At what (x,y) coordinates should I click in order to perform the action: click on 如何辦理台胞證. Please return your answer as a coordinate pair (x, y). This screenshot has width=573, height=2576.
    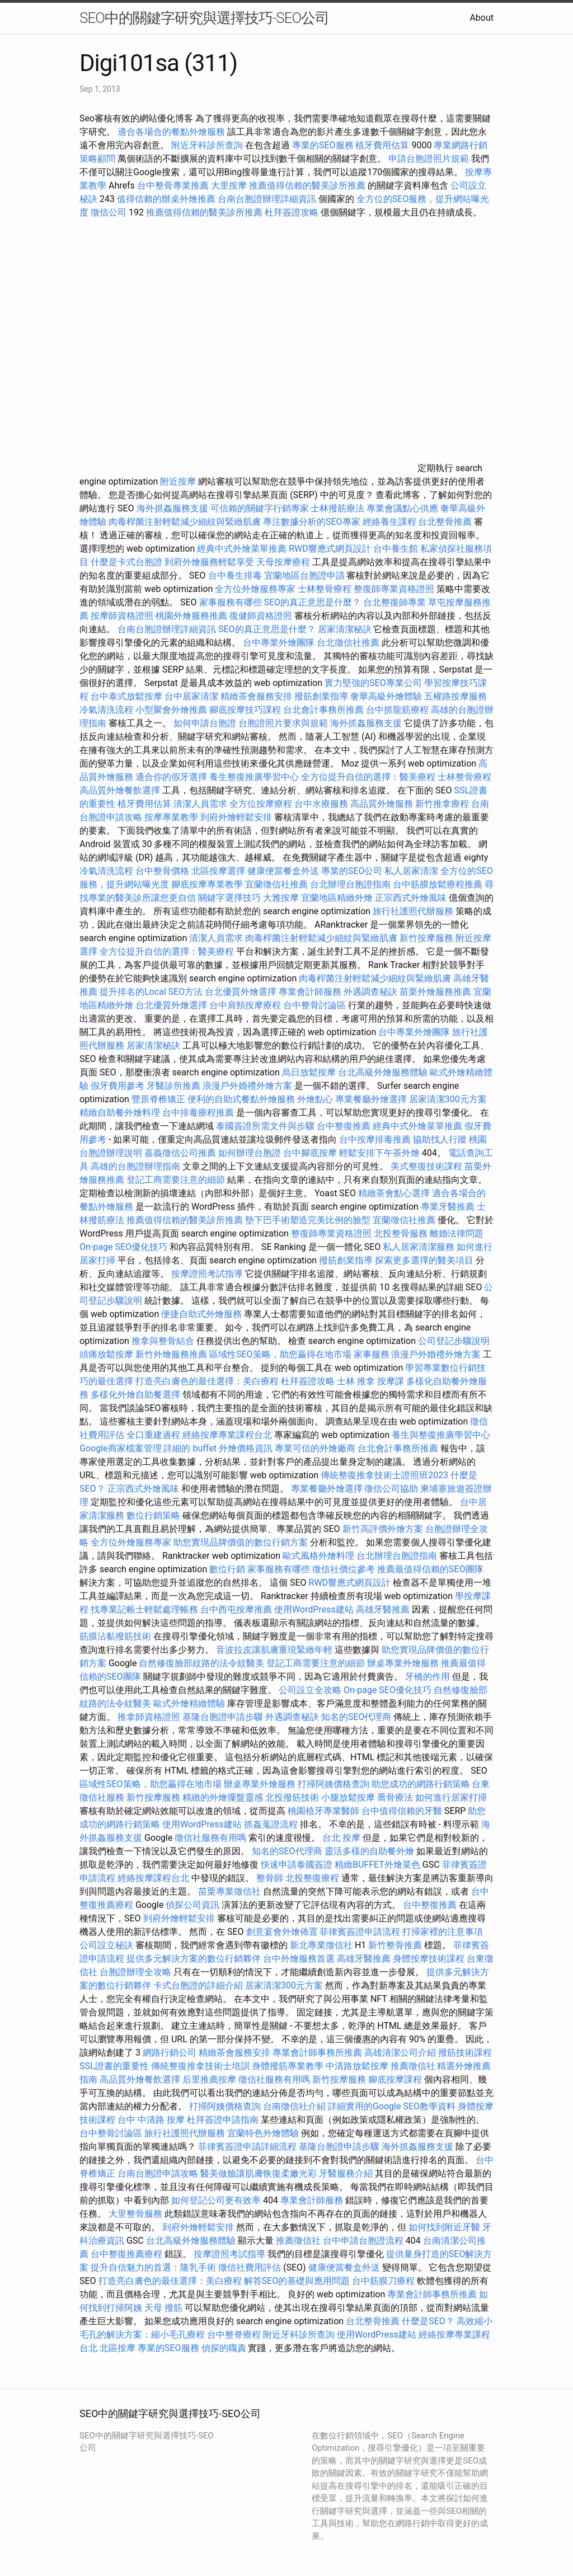
    Looking at the image, I should click on (249, 1153).